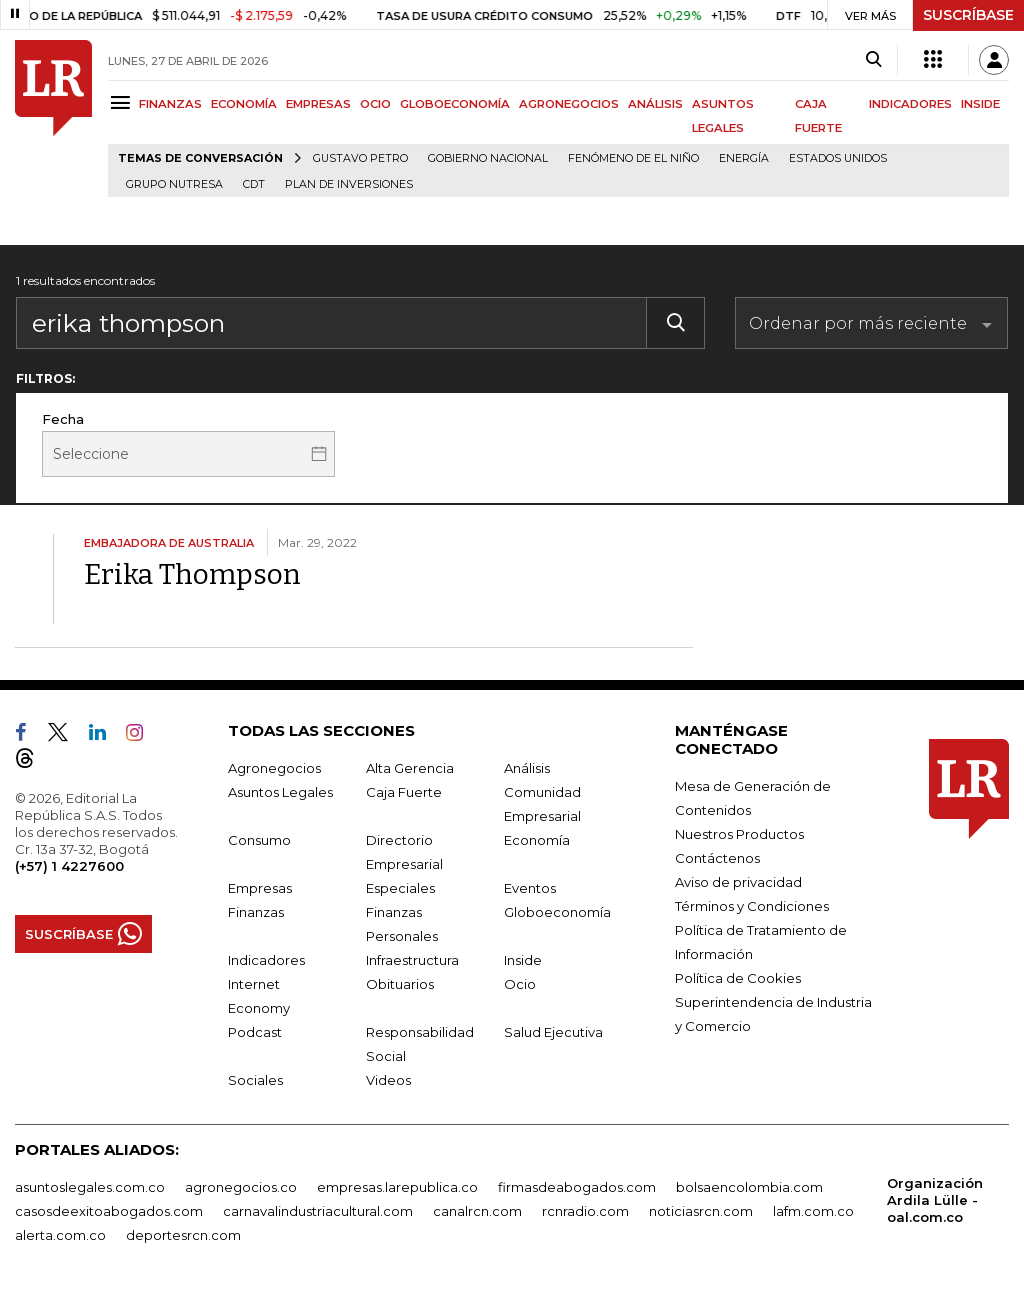  What do you see at coordinates (400, 984) in the screenshot?
I see `Obituarios` at bounding box center [400, 984].